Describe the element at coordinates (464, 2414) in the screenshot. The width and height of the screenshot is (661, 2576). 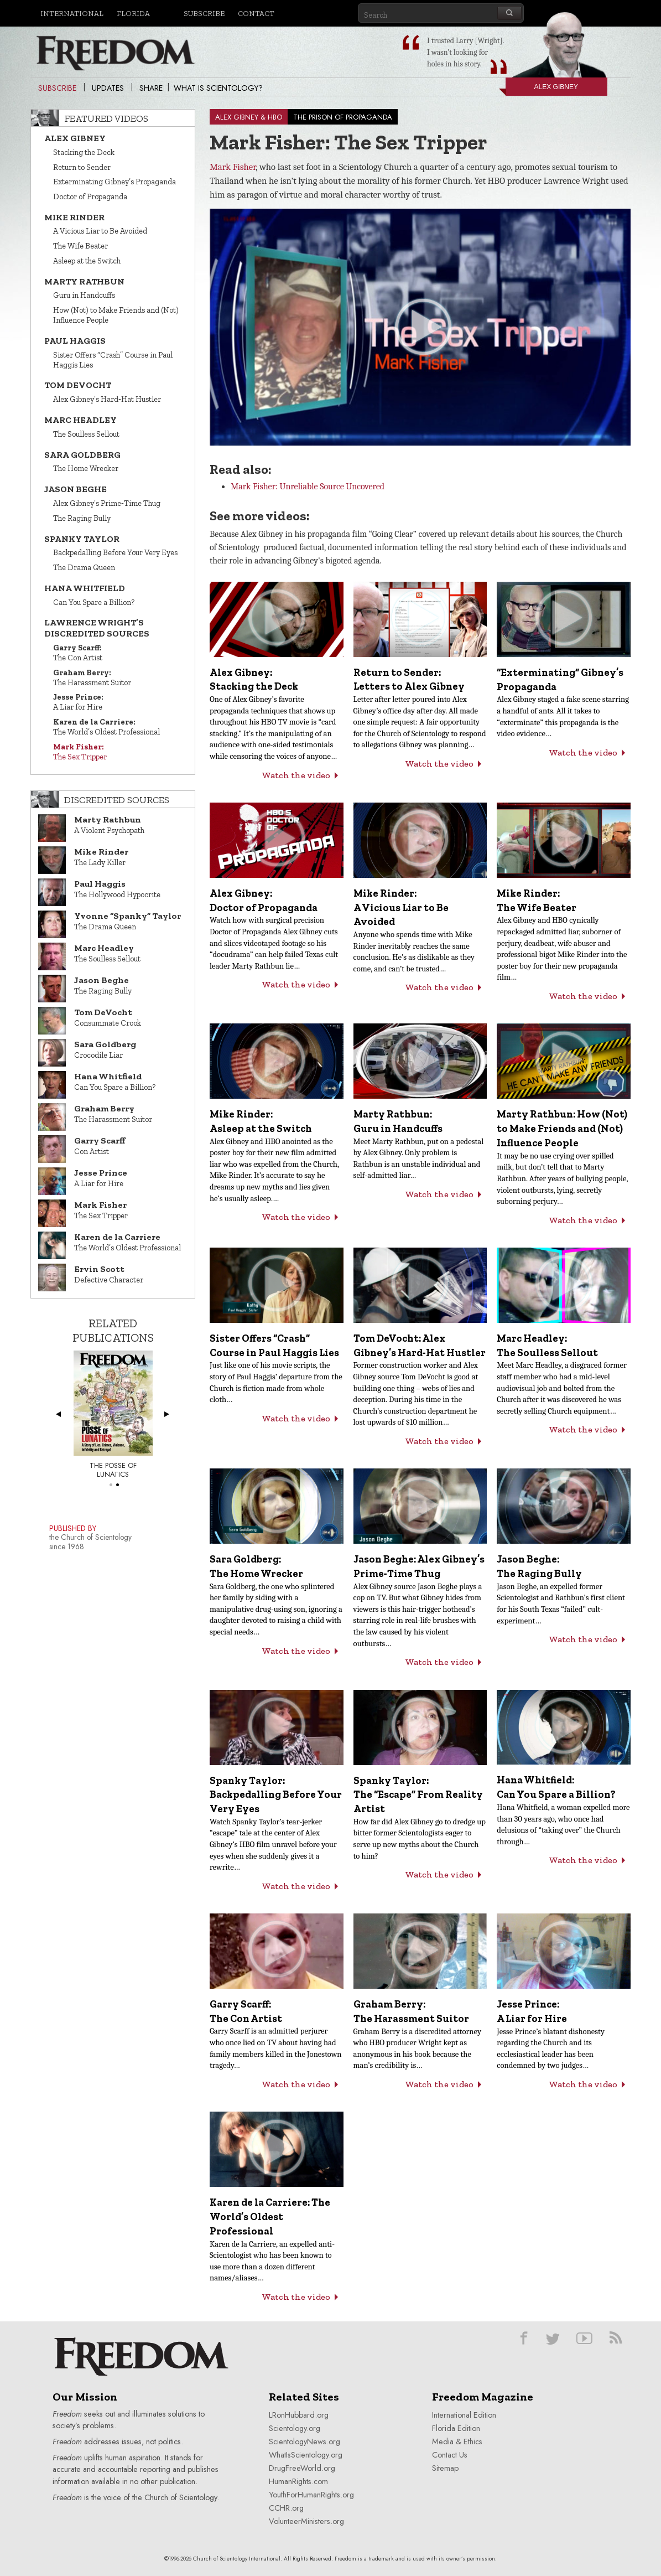
I see `International Edition` at that location.